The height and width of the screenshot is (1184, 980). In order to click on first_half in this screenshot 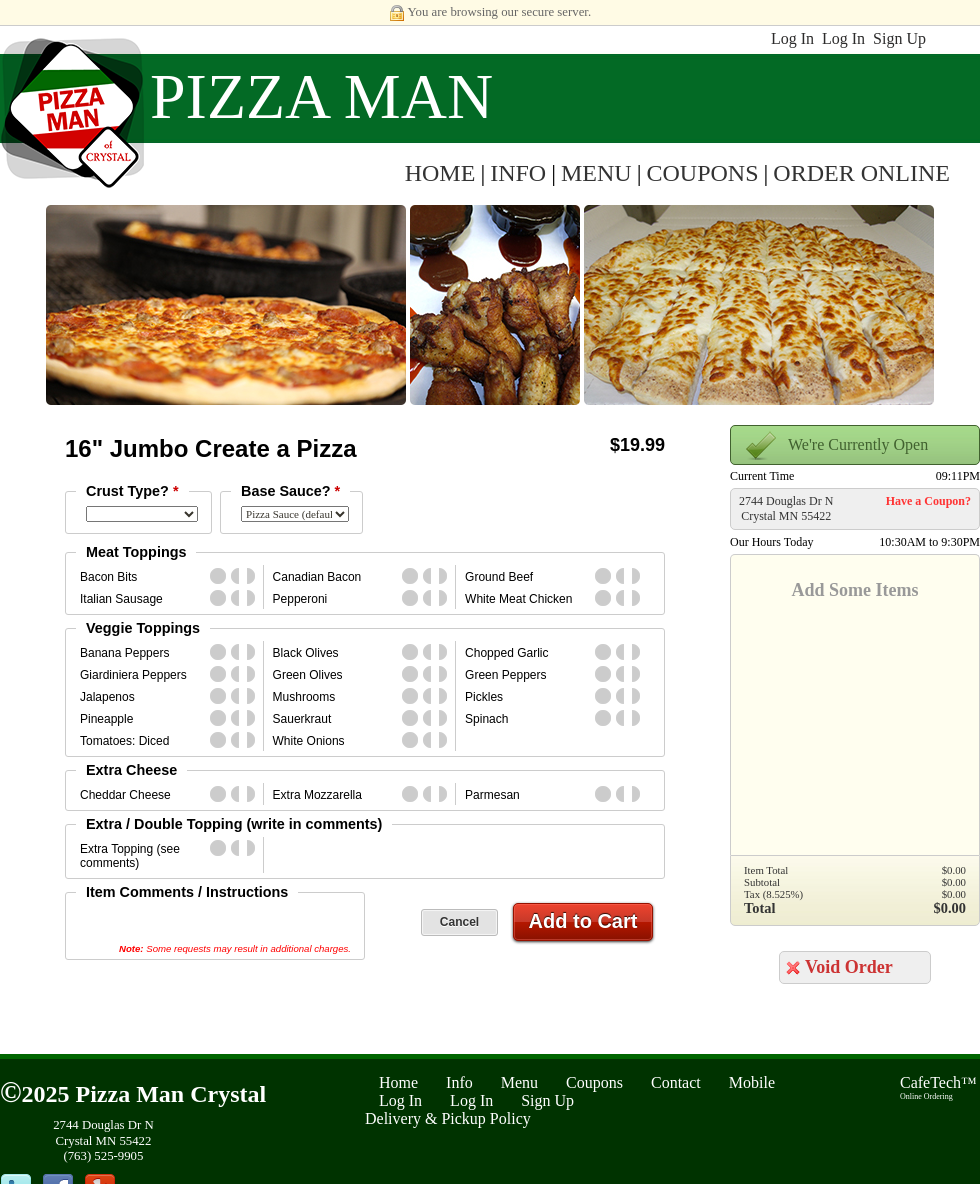, I will do `click(239, 576)`.